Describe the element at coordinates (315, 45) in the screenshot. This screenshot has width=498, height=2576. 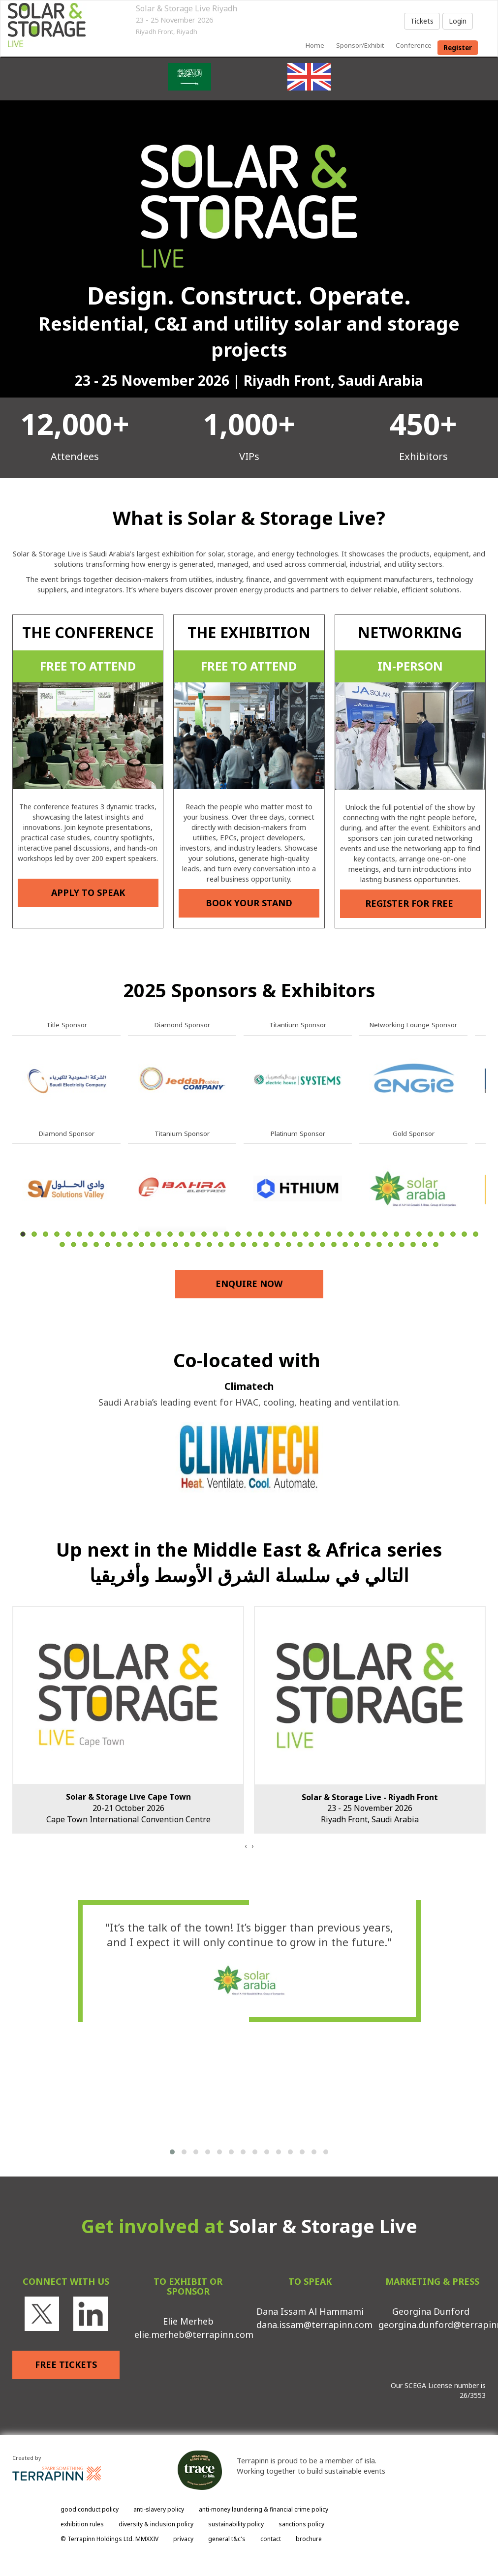
I see `home` at that location.